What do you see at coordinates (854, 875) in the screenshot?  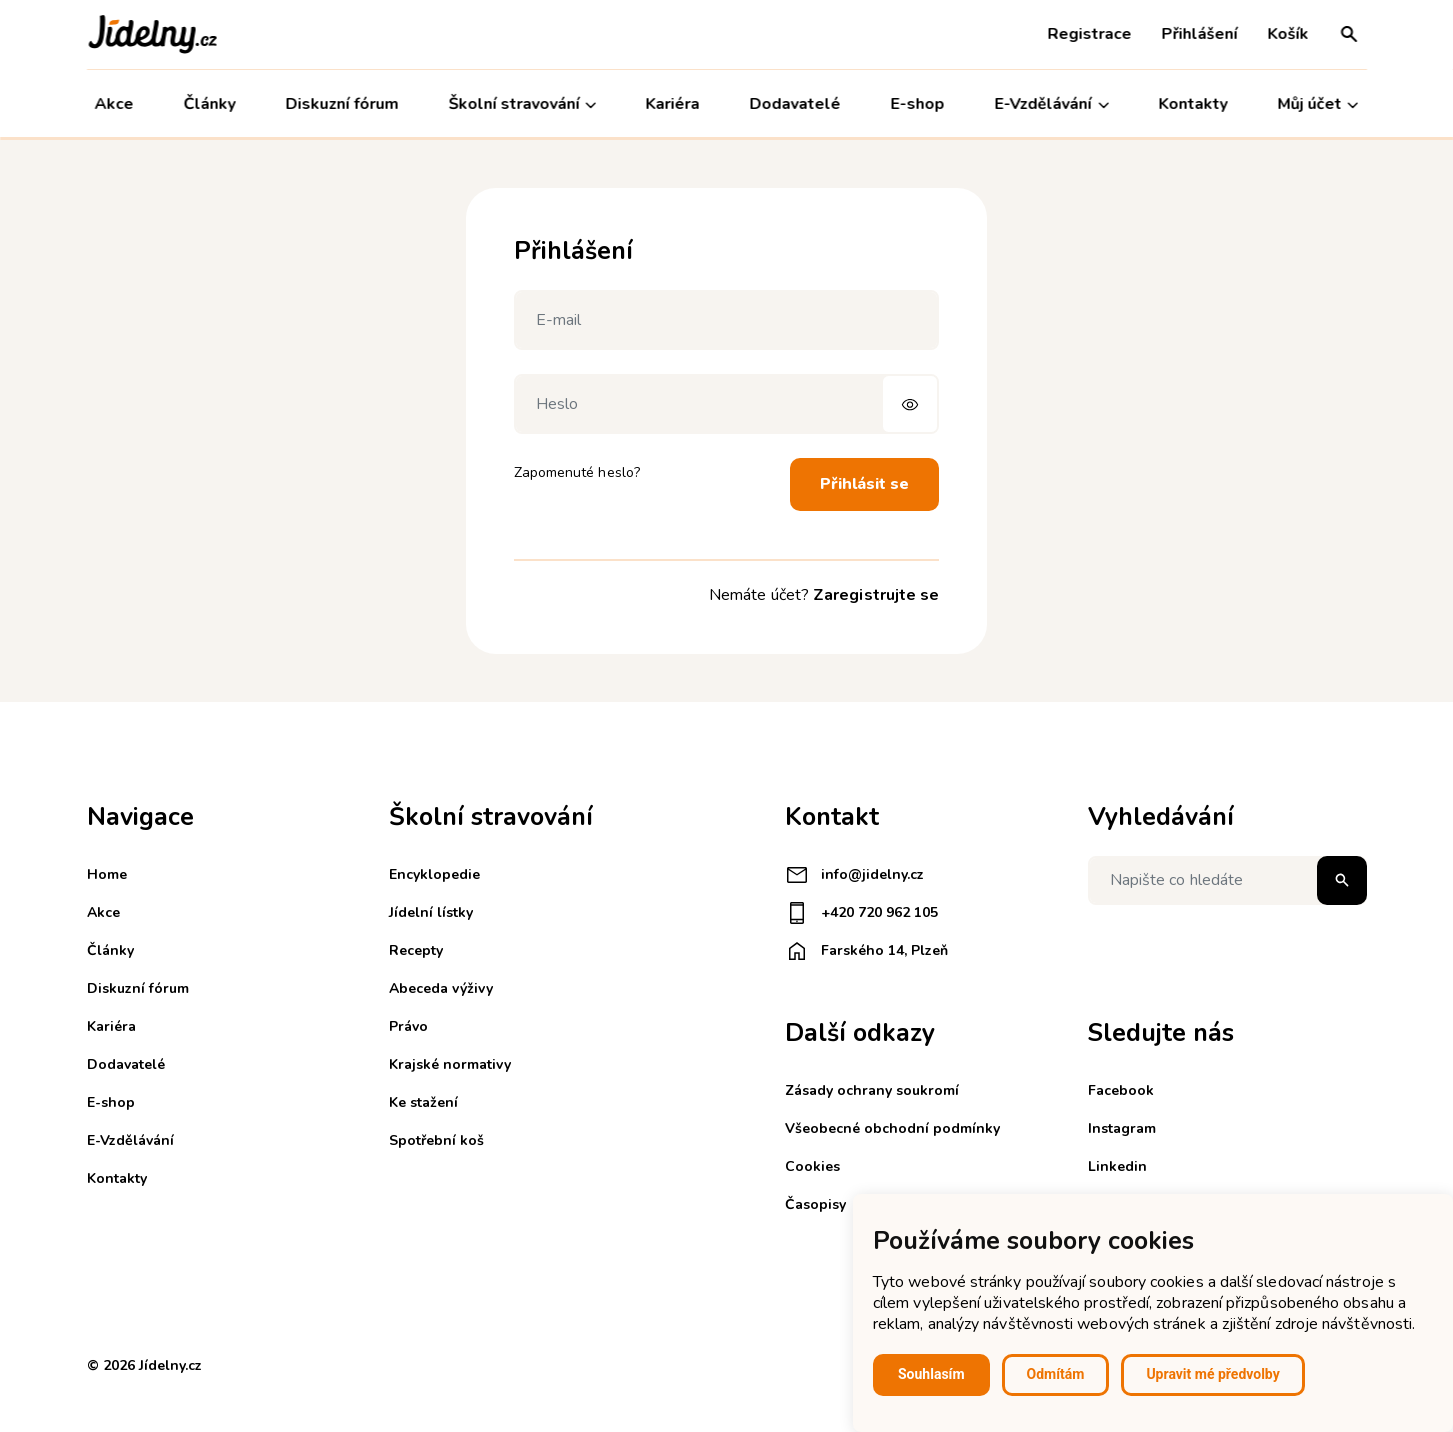 I see `info@jidelny.cz` at bounding box center [854, 875].